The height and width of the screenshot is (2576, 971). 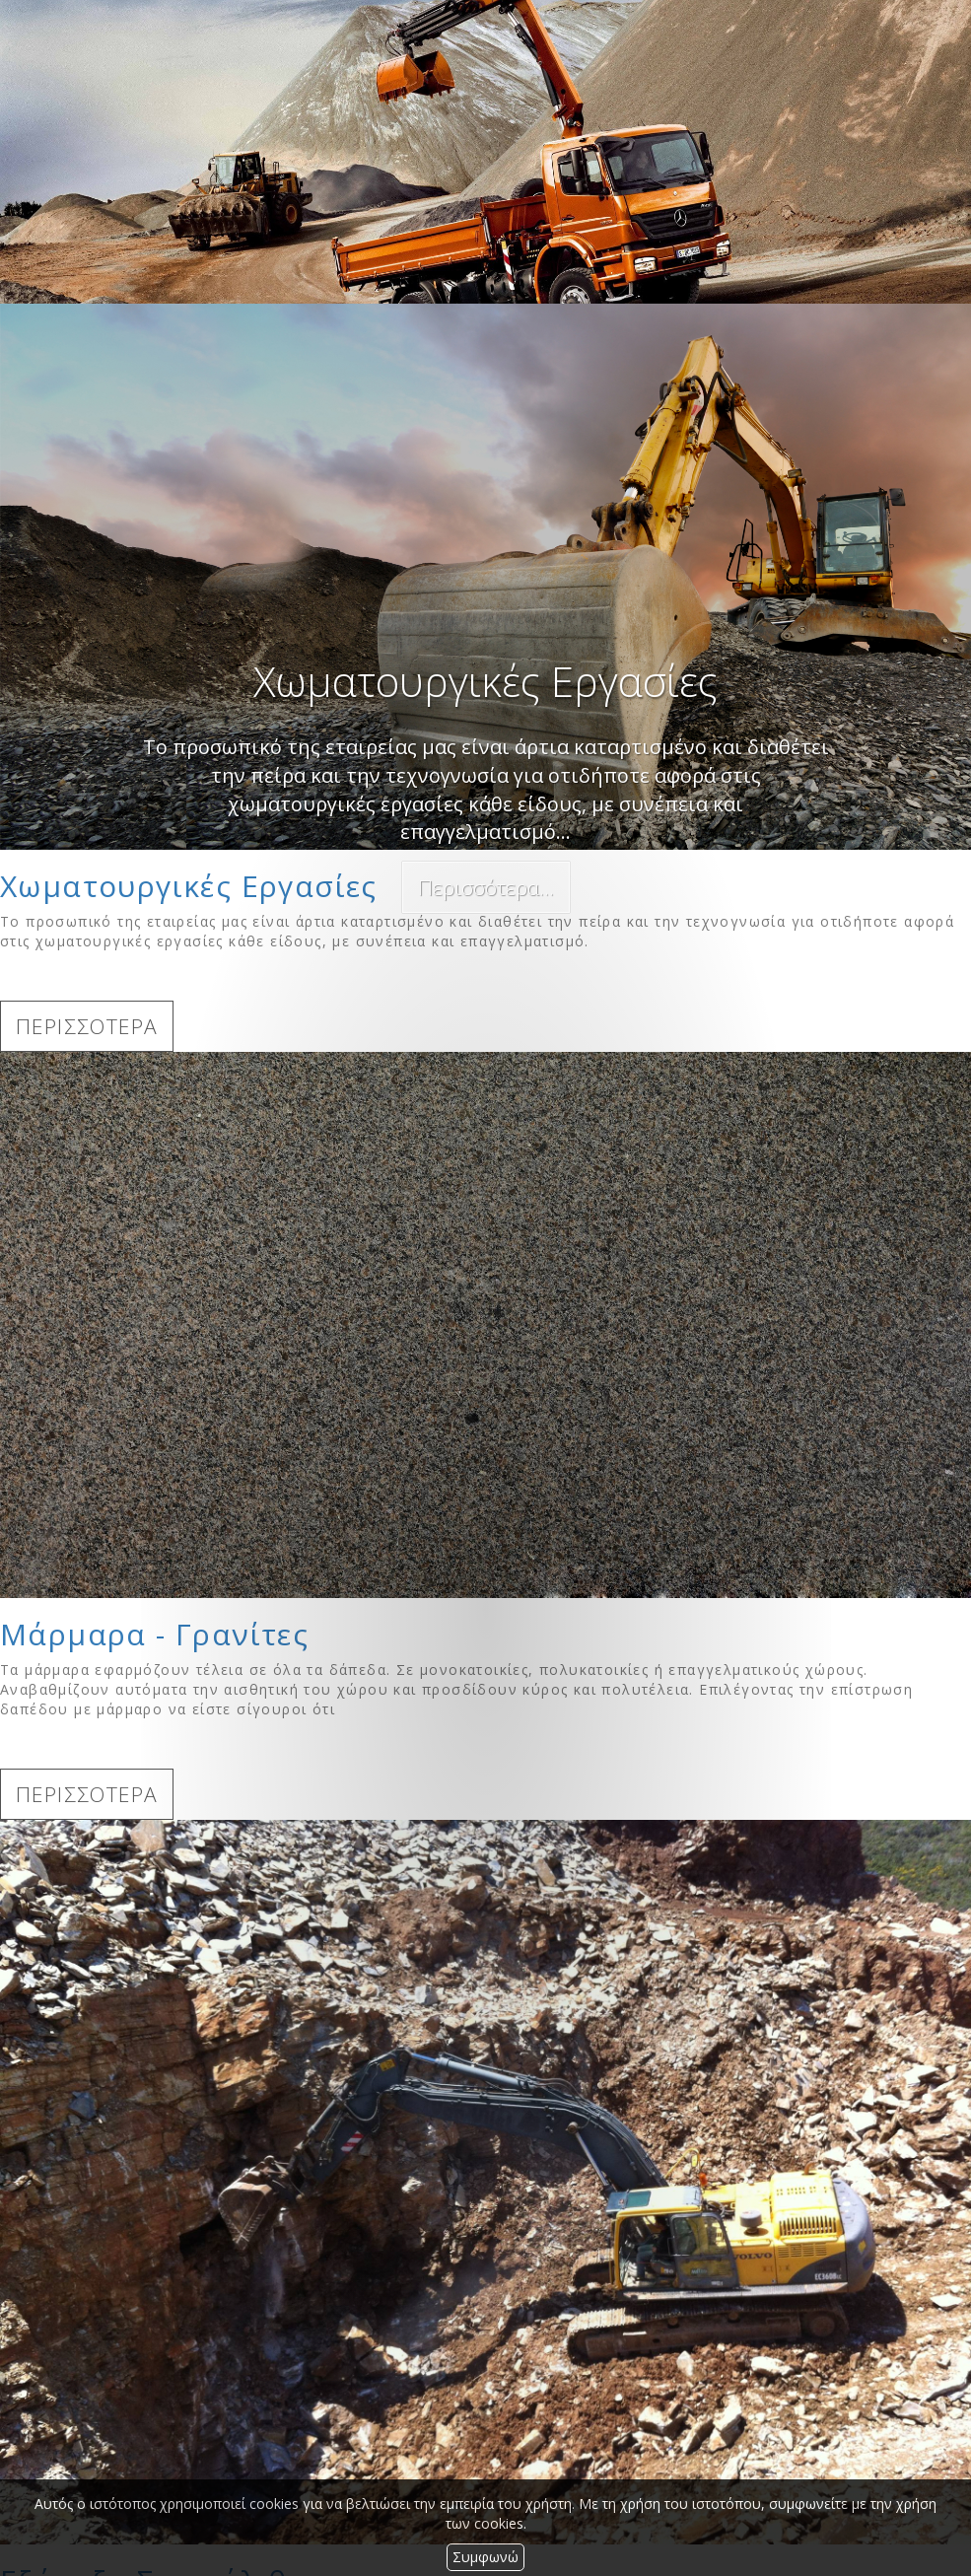 I want to click on ΠΕΡΙΣΣΟΤΕΡΑ, so click(x=87, y=1026).